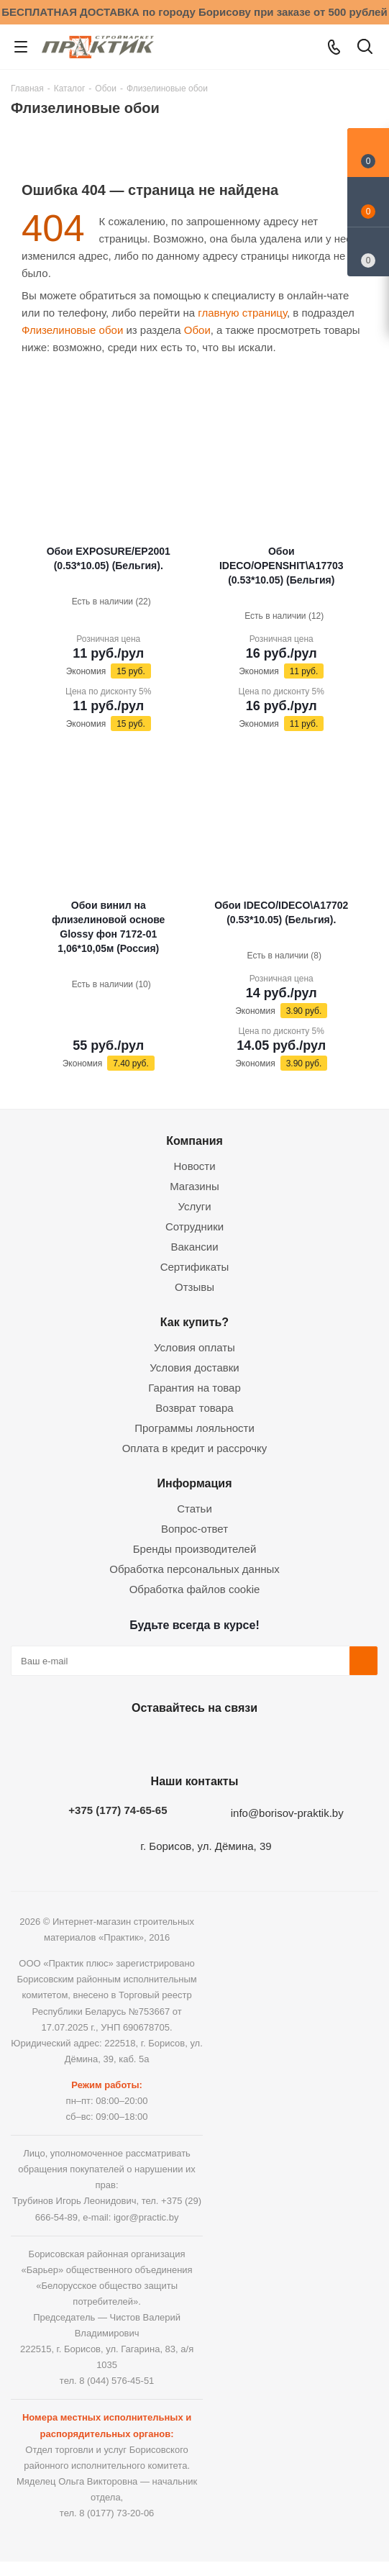 Image resolution: width=389 pixels, height=2576 pixels. What do you see at coordinates (117, 1810) in the screenshot?
I see `+375 (177) 74-65-65` at bounding box center [117, 1810].